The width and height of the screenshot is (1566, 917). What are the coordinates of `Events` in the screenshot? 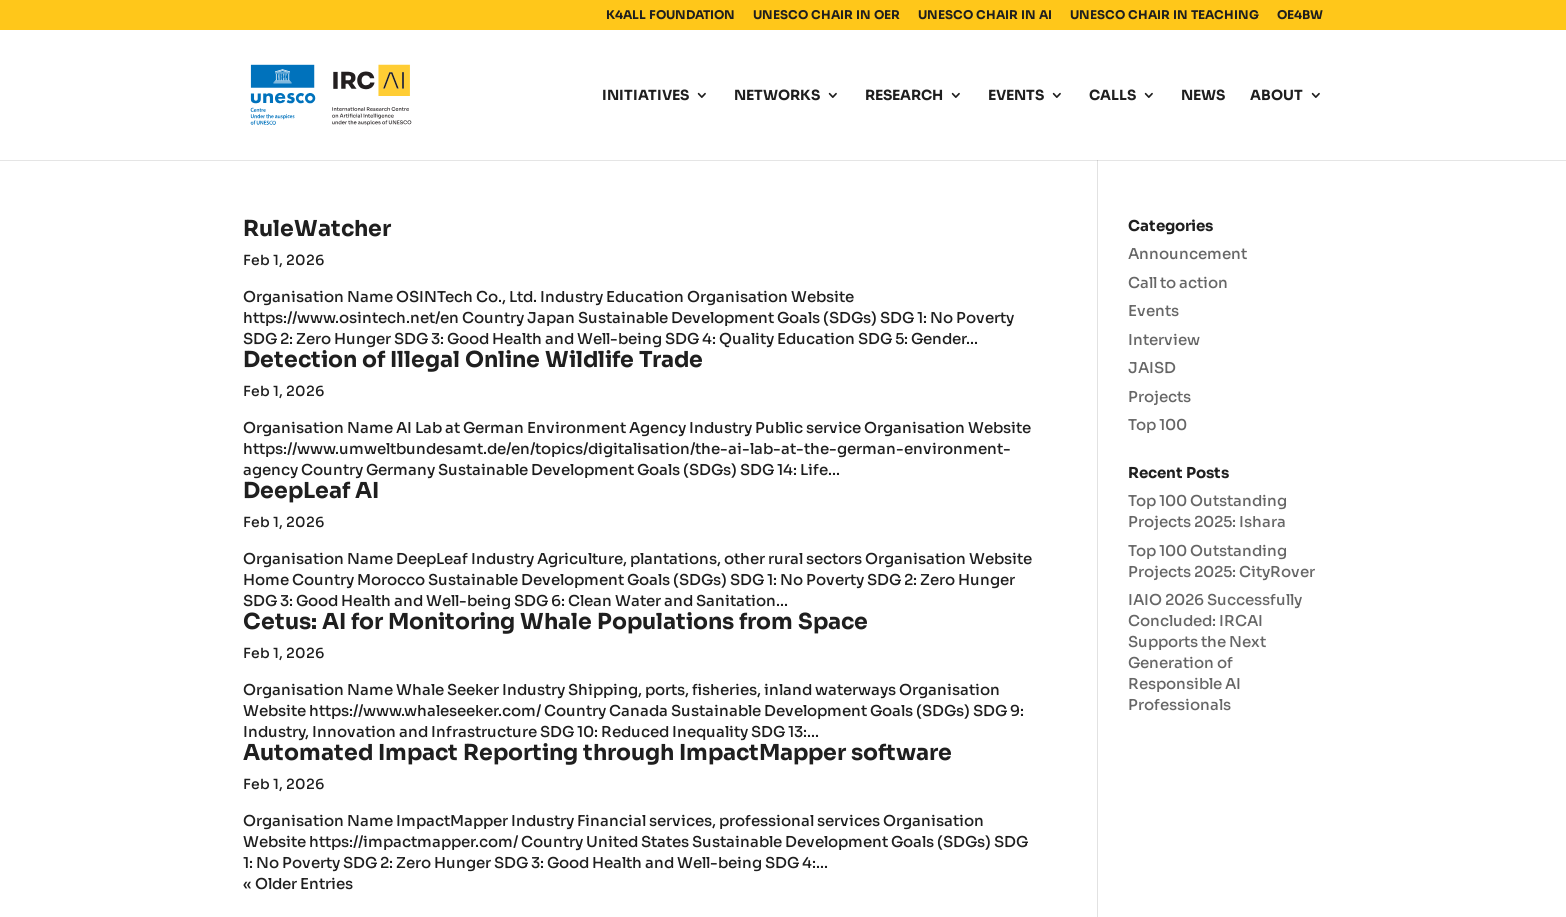 It's located at (1153, 310).